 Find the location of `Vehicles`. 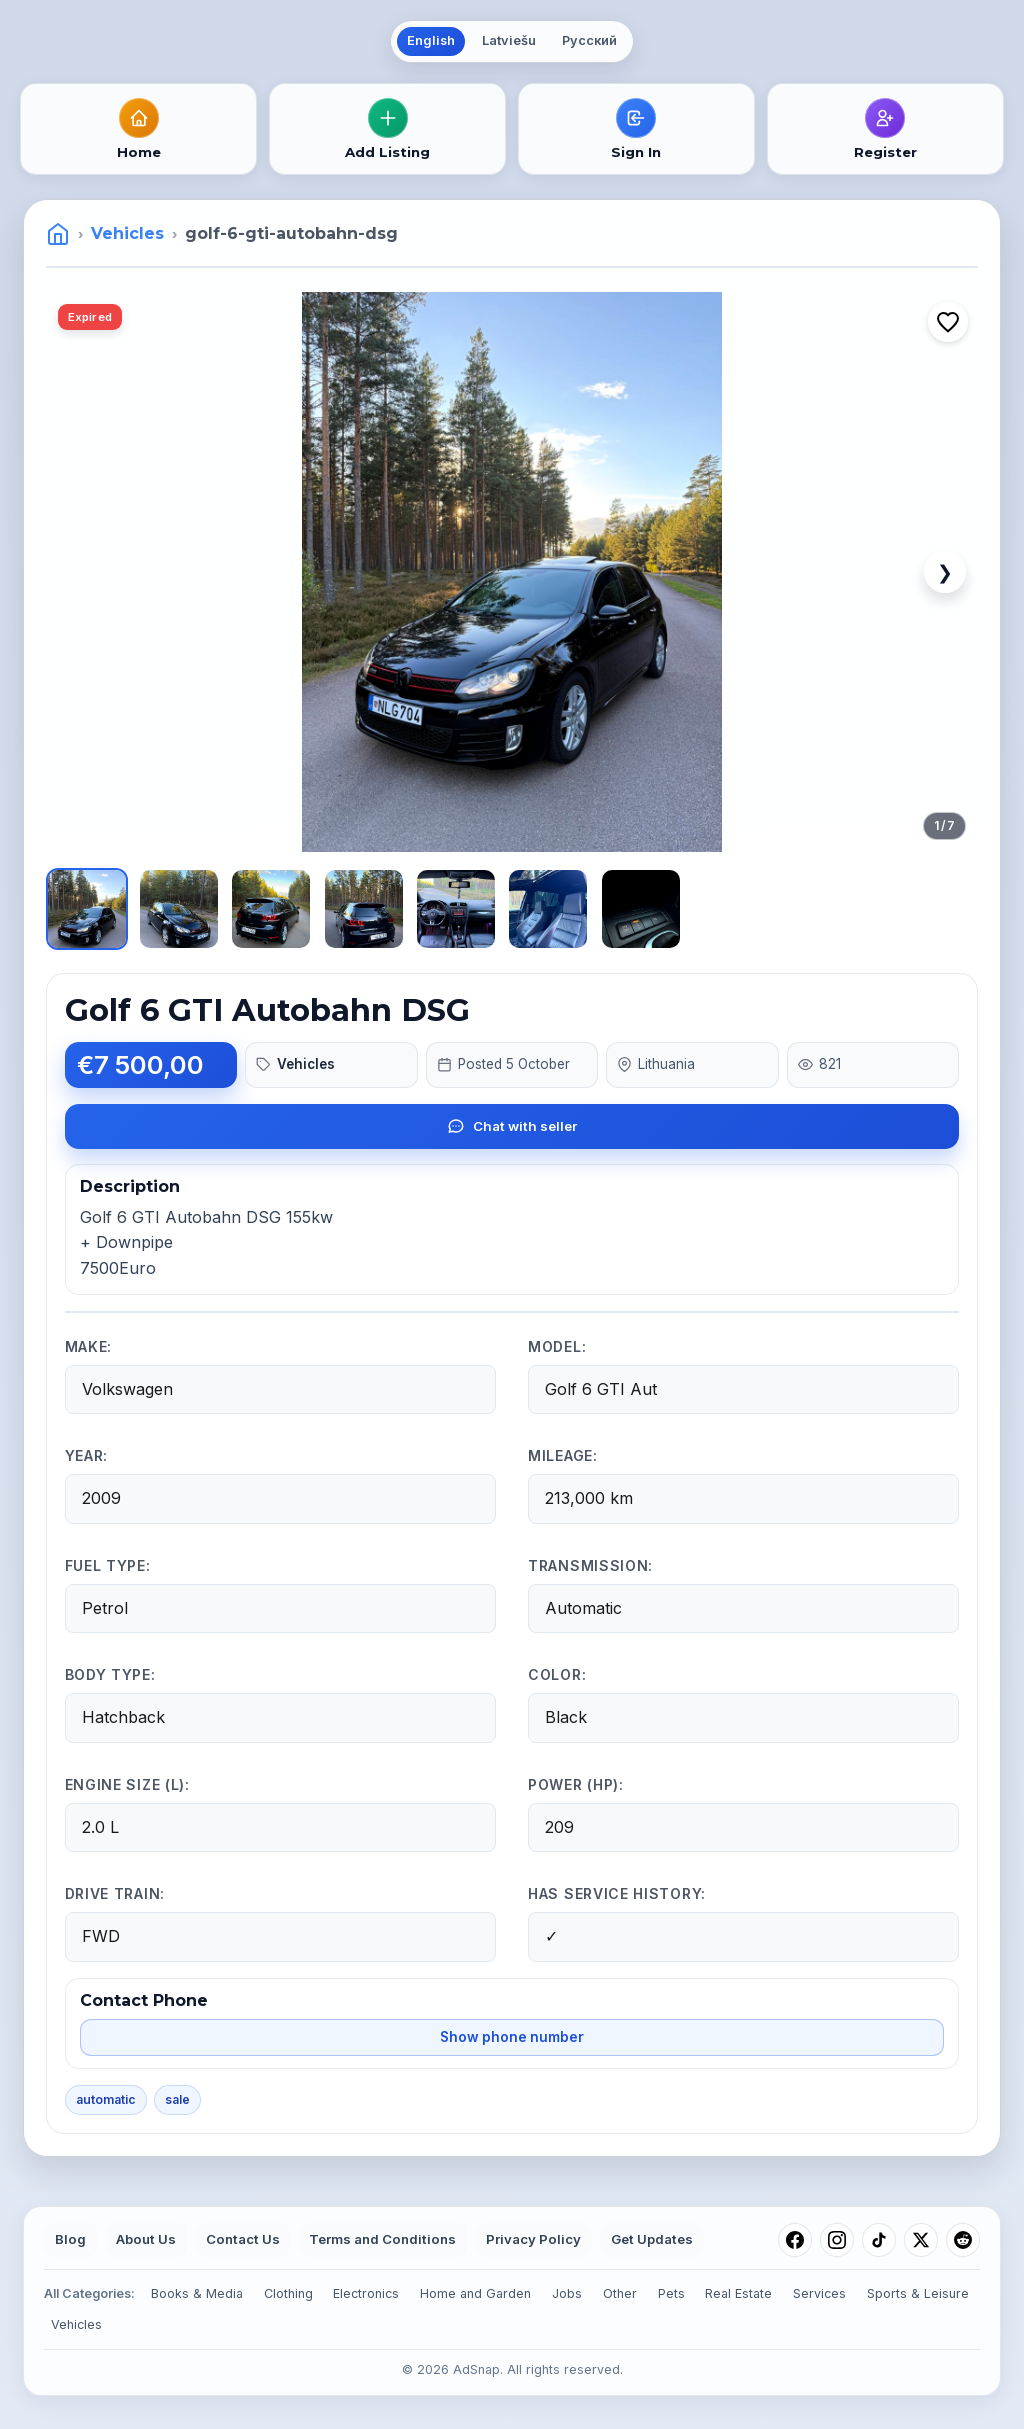

Vehicles is located at coordinates (127, 233).